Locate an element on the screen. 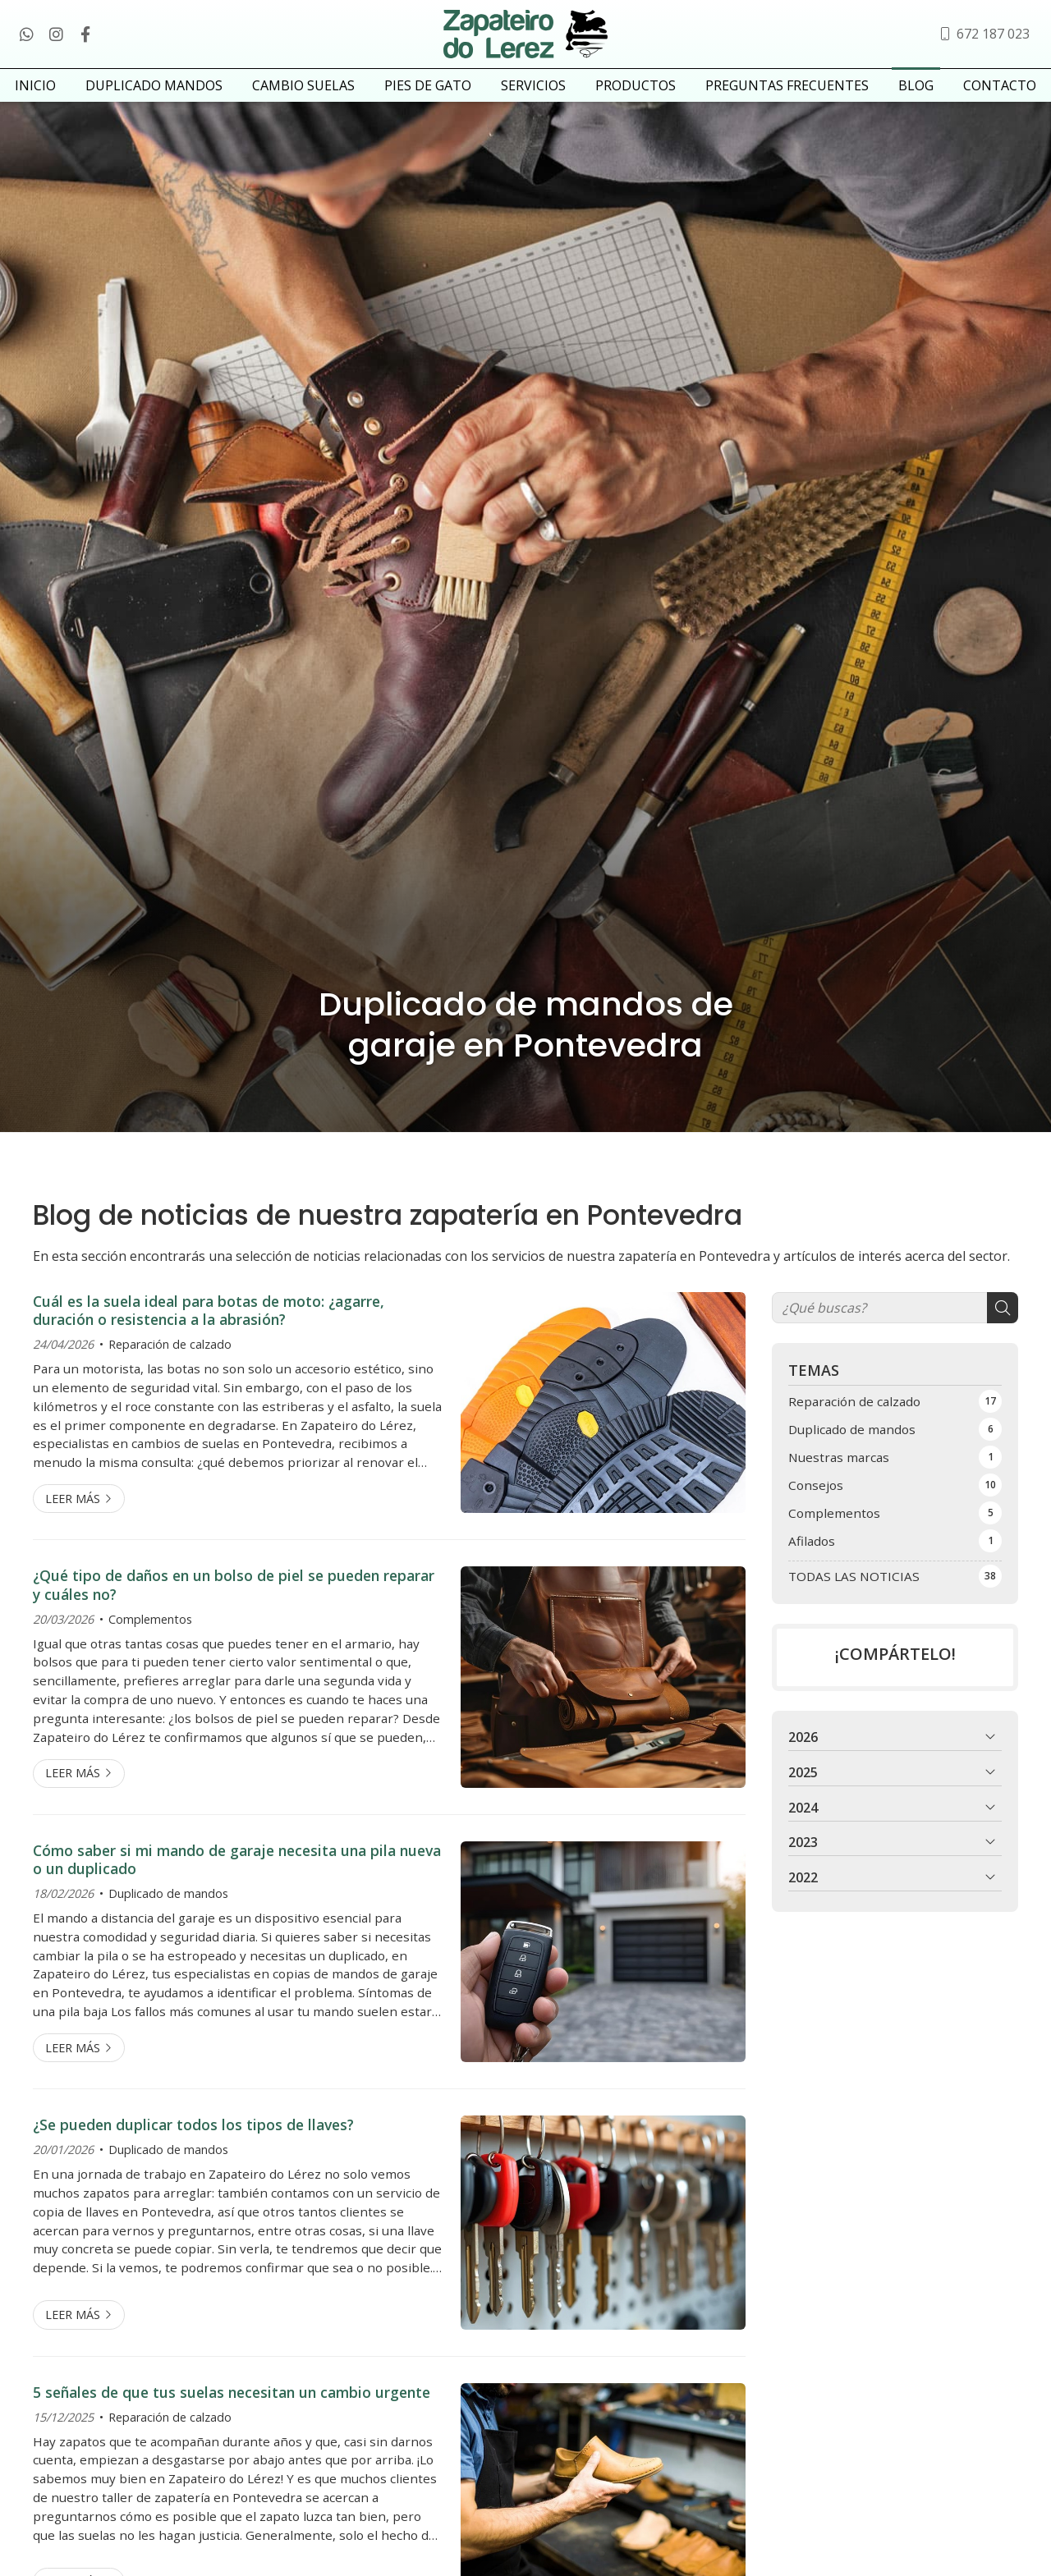  Duplicado de mandos is located at coordinates (168, 1906).